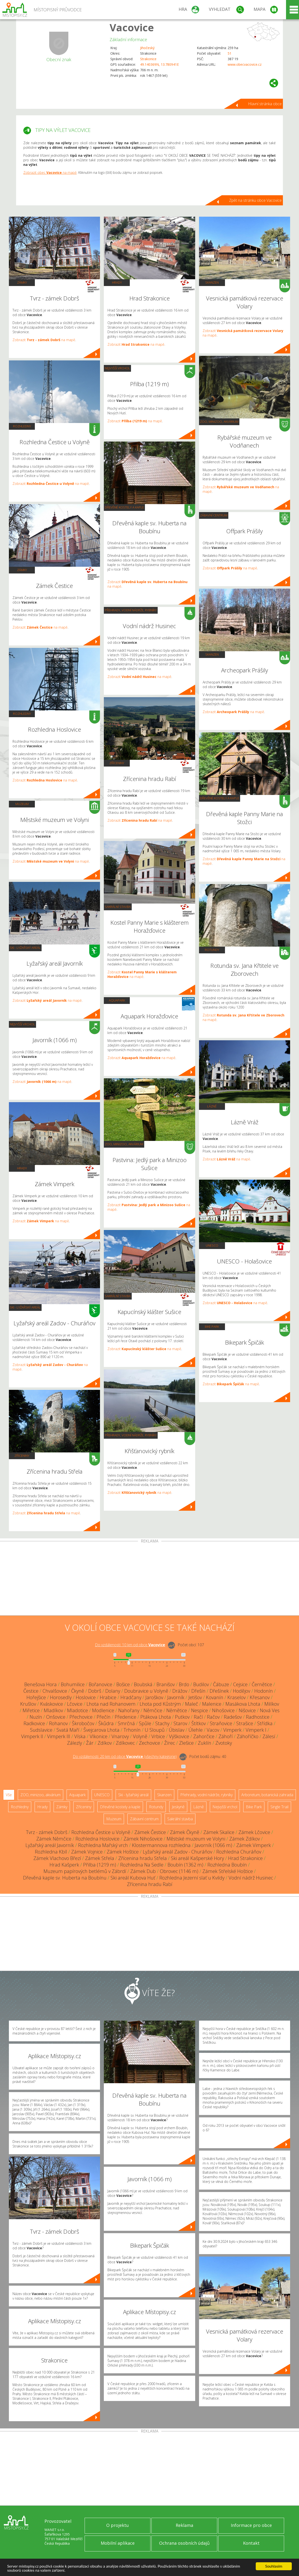 The width and height of the screenshot is (299, 2576). I want to click on Dřevěné kostely a kaple, so click(124, 507).